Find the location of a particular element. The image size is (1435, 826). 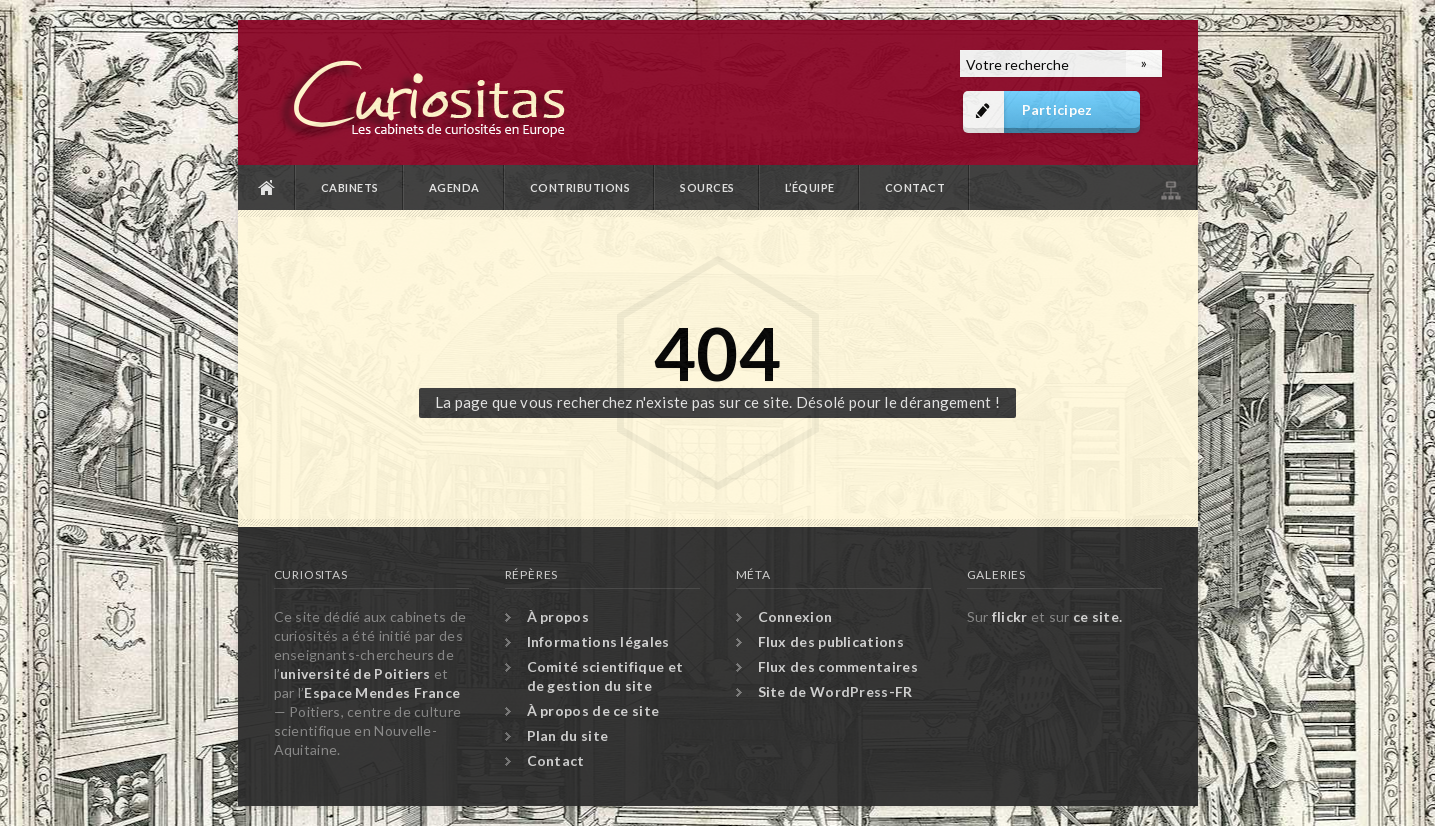

Agenda is located at coordinates (454, 187).